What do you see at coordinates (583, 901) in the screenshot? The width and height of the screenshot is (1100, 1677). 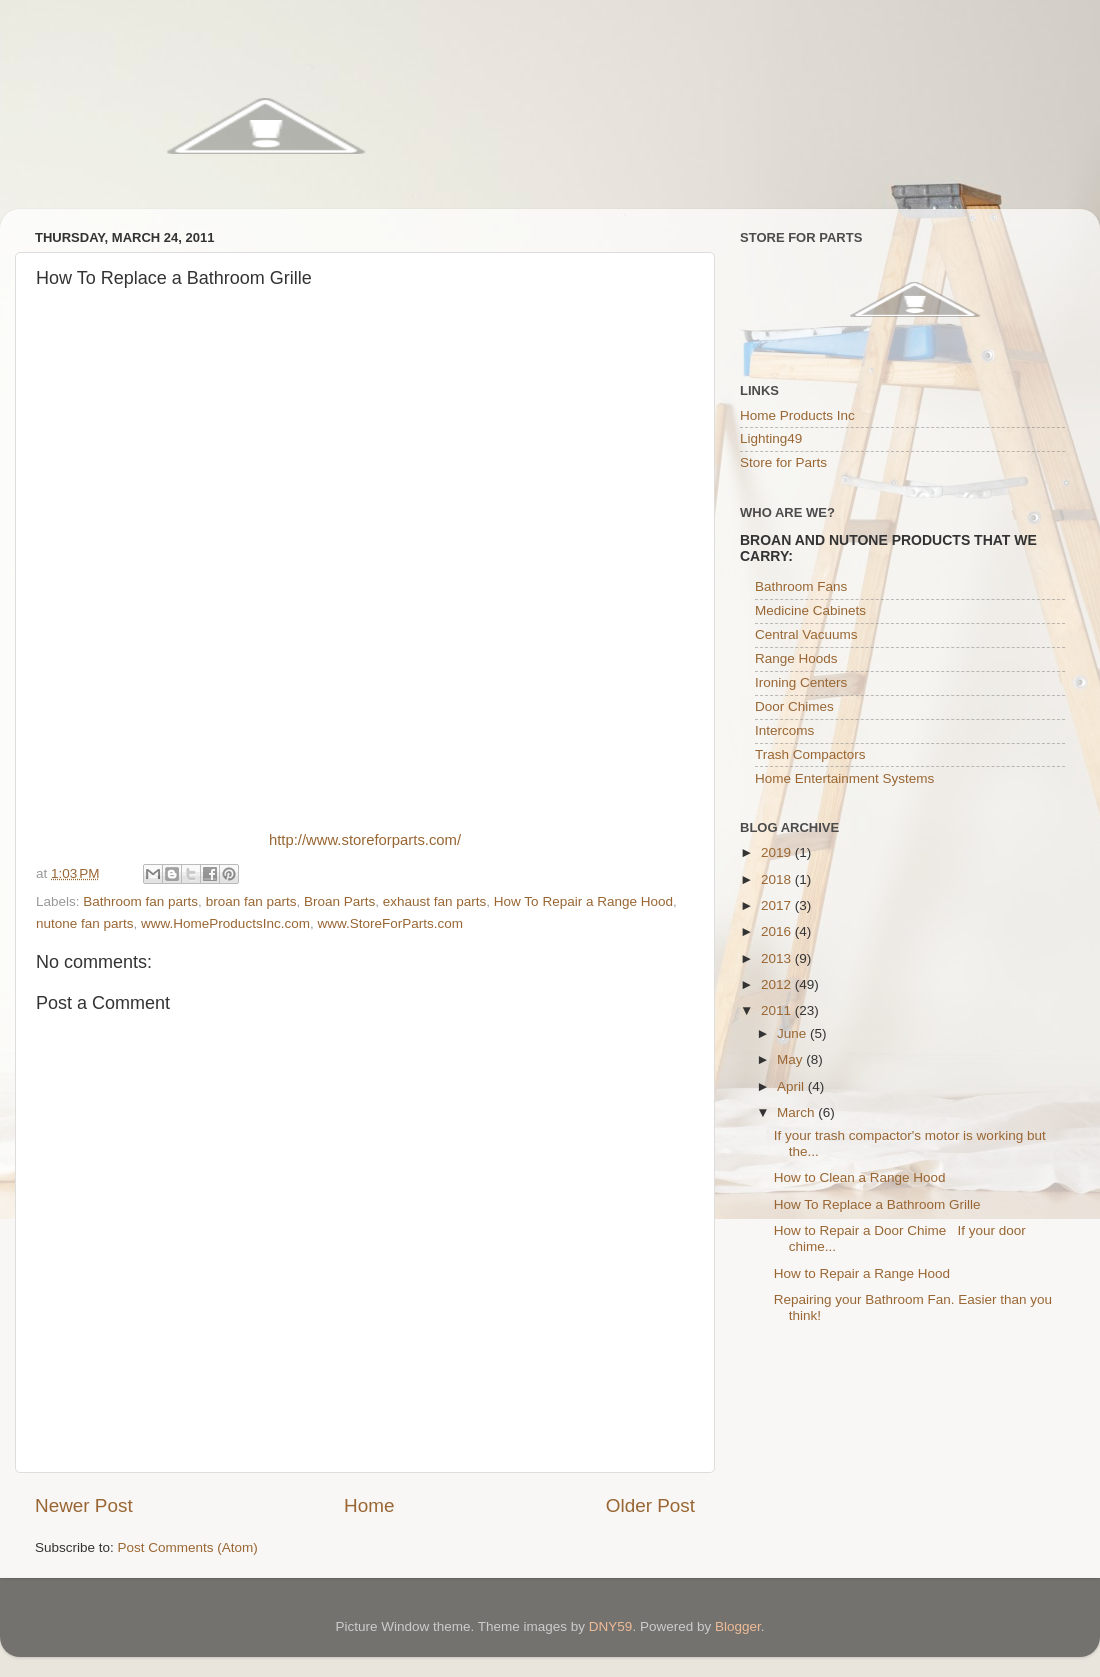 I see `How To Repair a Range Hood` at bounding box center [583, 901].